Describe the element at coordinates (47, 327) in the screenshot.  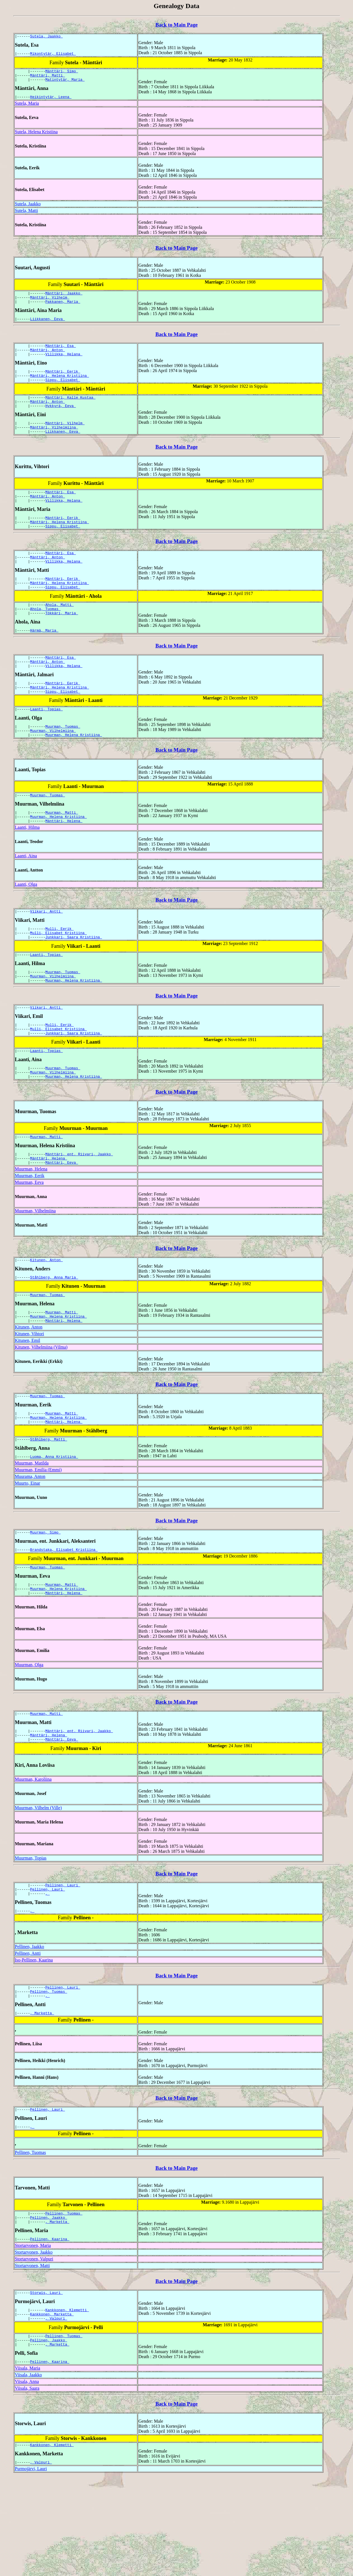
I see `Liikkanen, Eeva` at that location.